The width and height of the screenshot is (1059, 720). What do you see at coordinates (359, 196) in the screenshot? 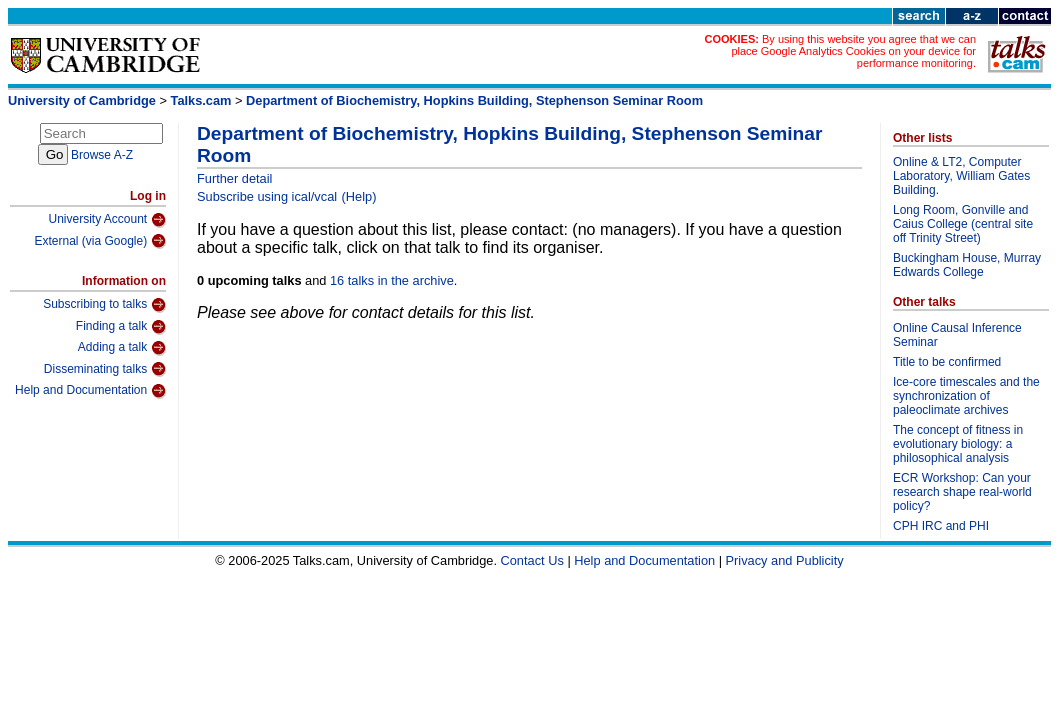
I see `(Help)` at bounding box center [359, 196].